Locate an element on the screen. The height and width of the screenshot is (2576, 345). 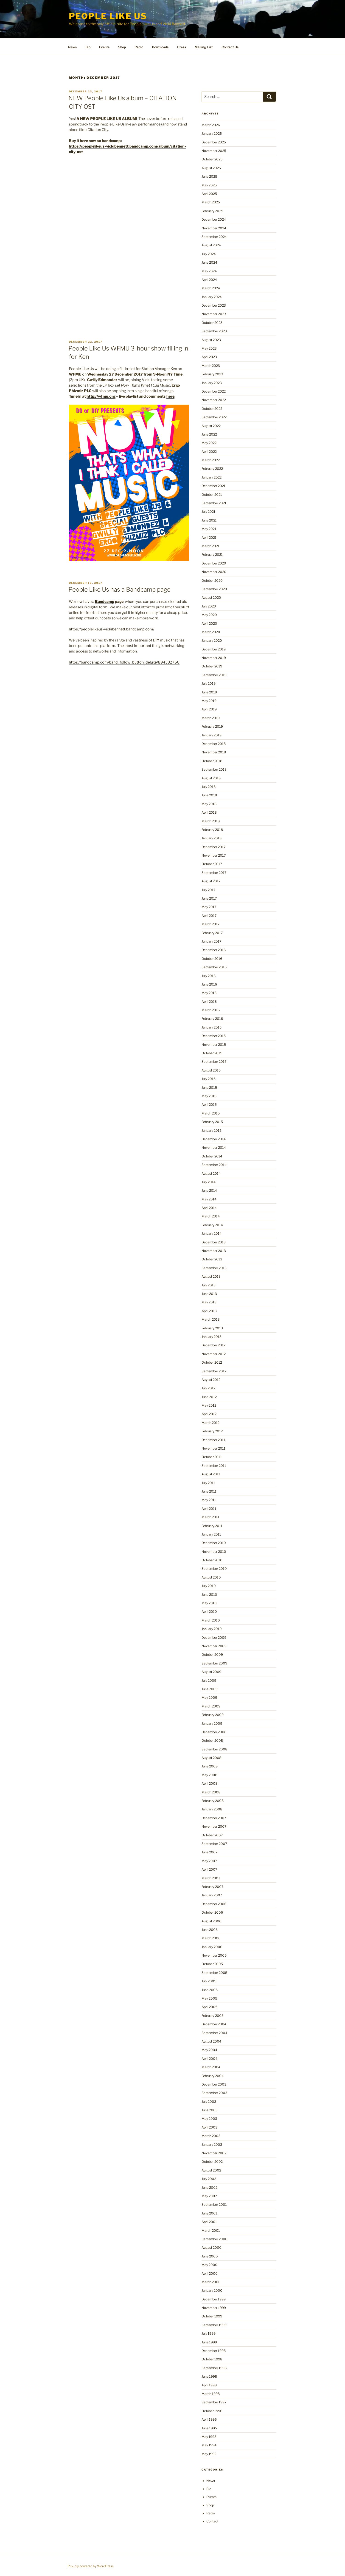
January 2026 is located at coordinates (212, 133).